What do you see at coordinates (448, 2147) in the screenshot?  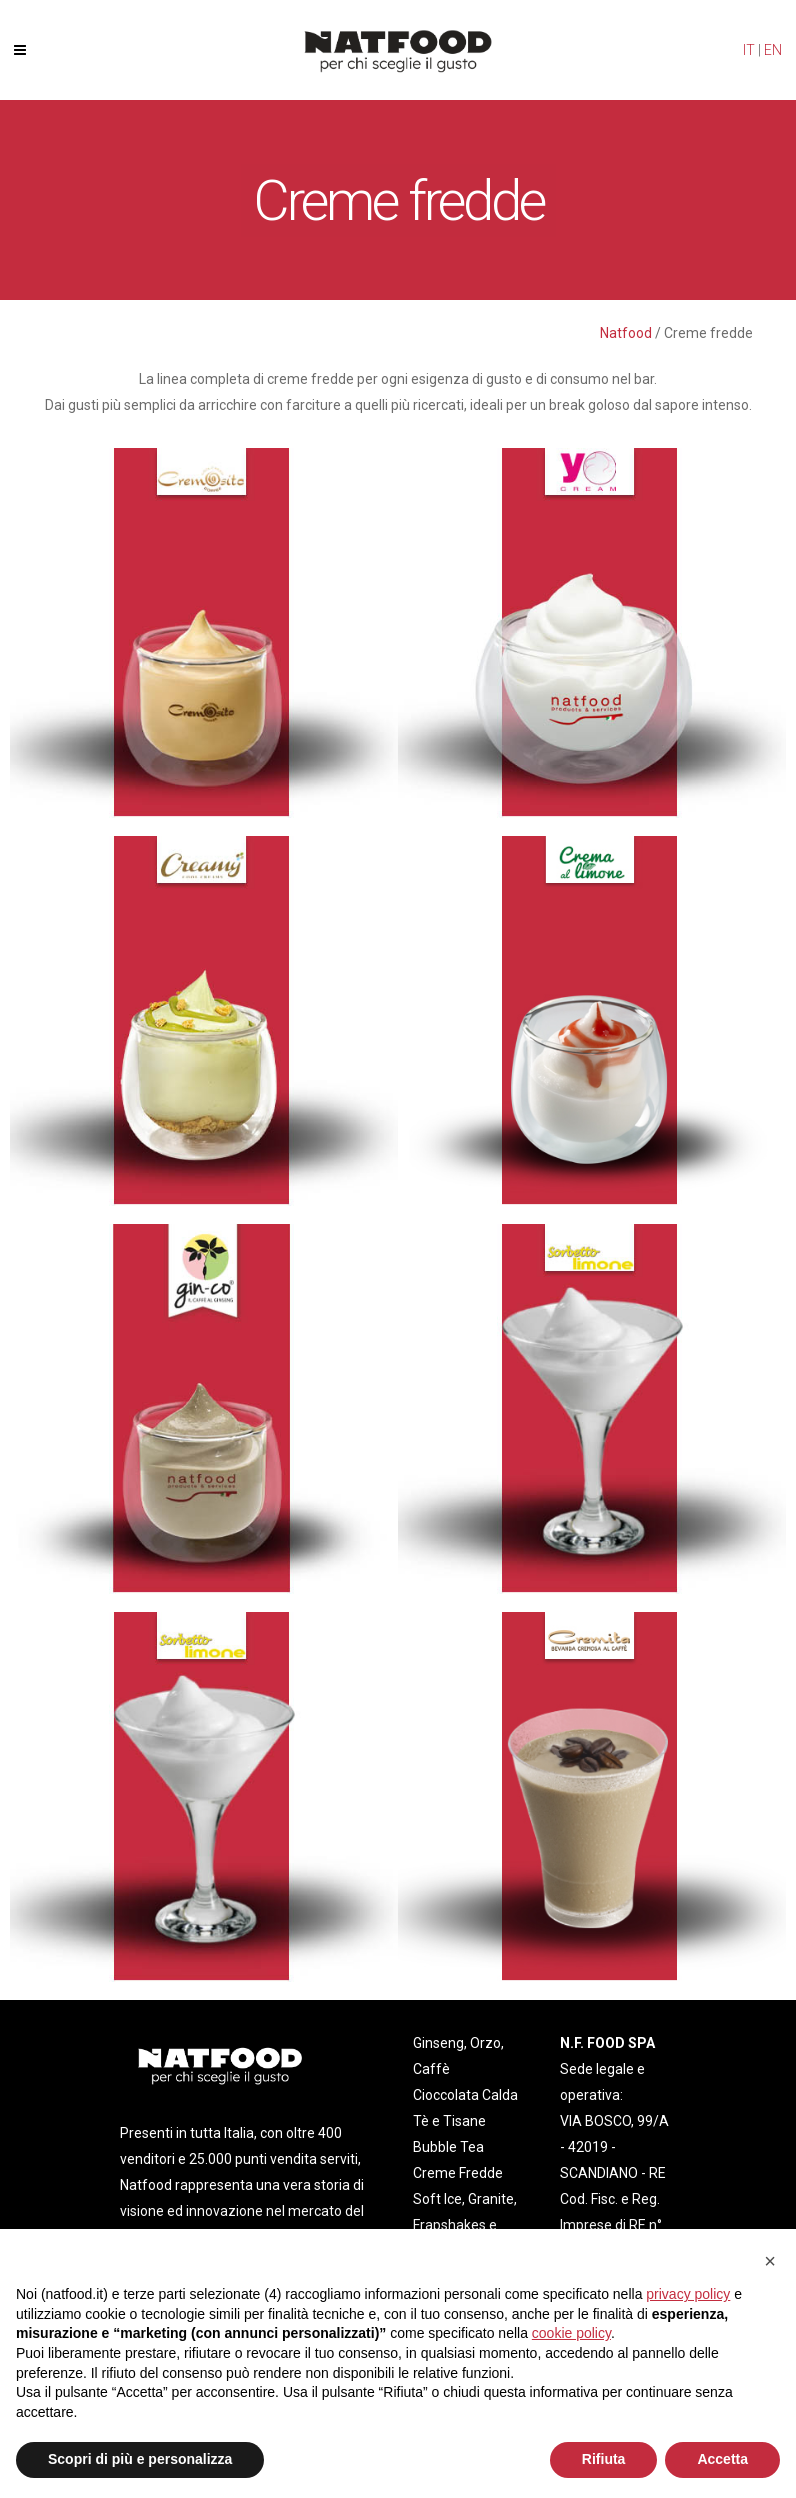 I see `Bubble Tea` at bounding box center [448, 2147].